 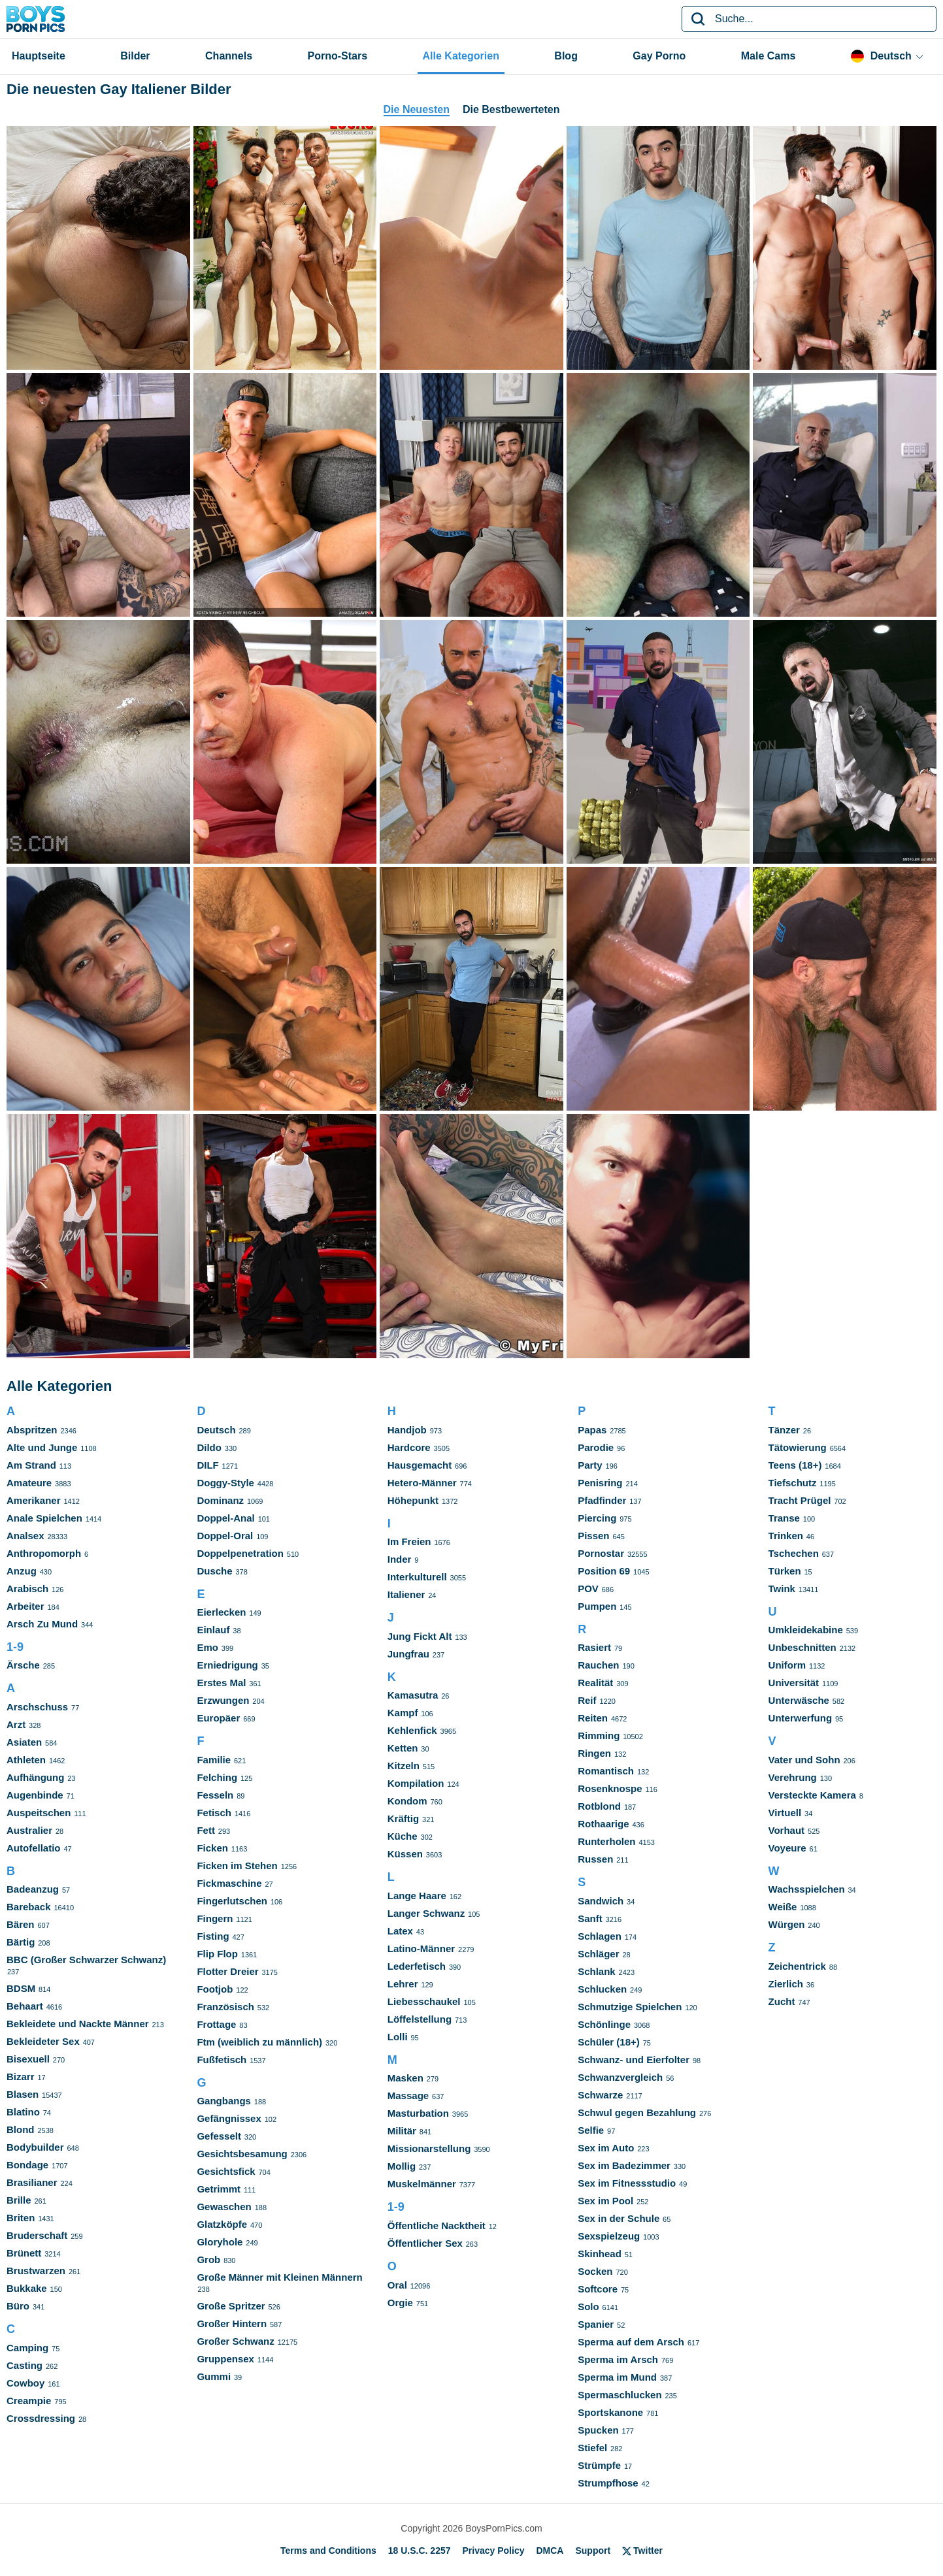 What do you see at coordinates (218, 2188) in the screenshot?
I see `Getrimmt` at bounding box center [218, 2188].